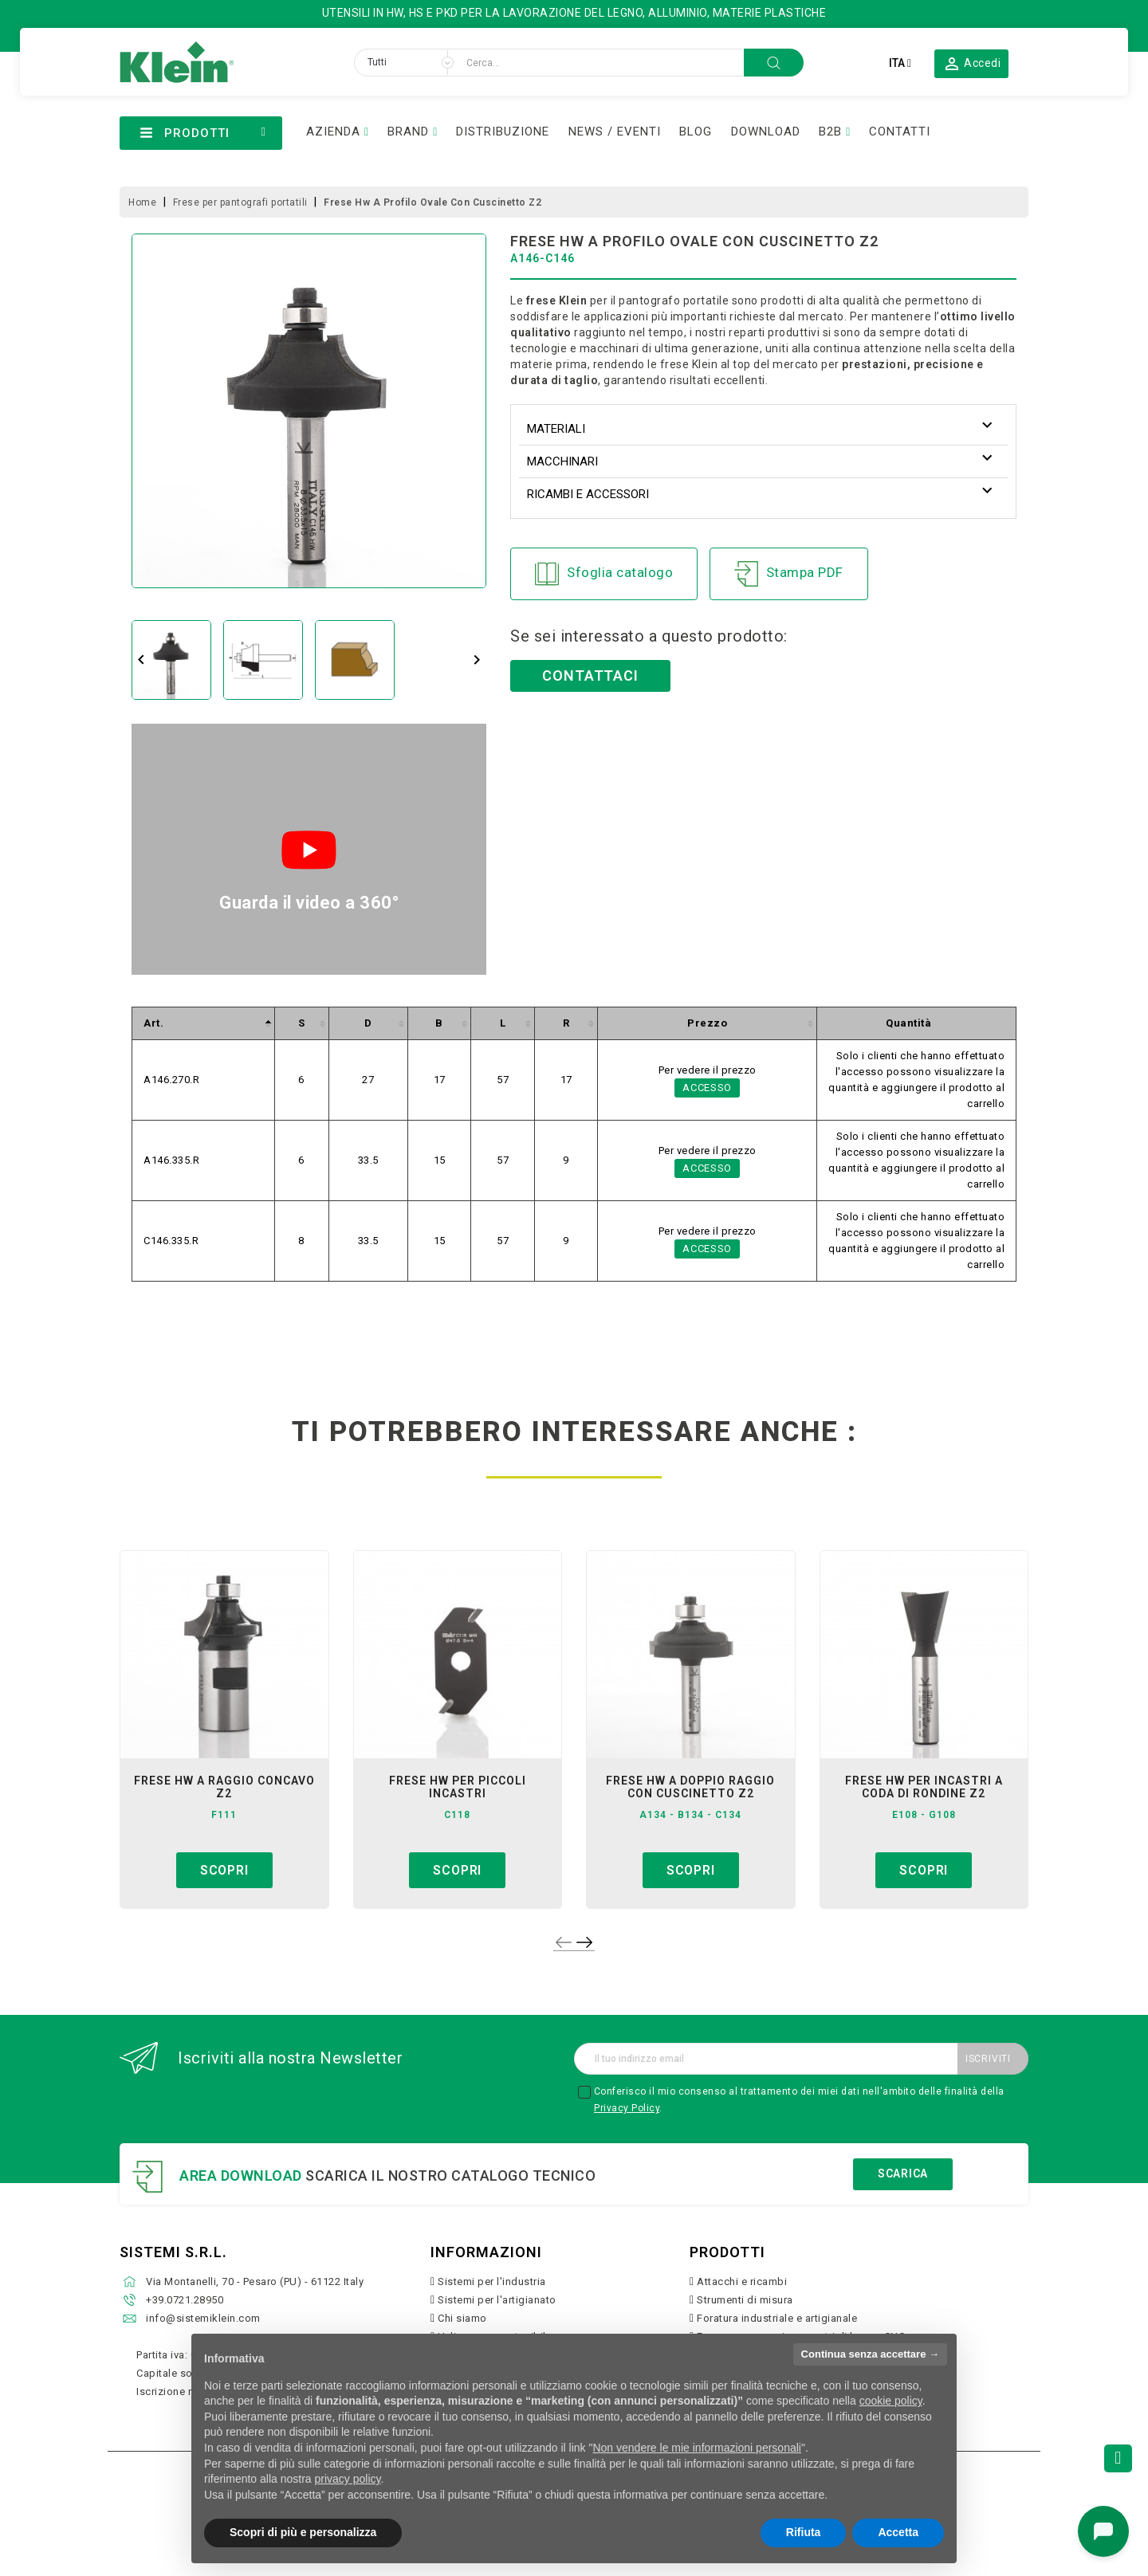  I want to click on frese hw a raggio concavo z2, so click(224, 1787).